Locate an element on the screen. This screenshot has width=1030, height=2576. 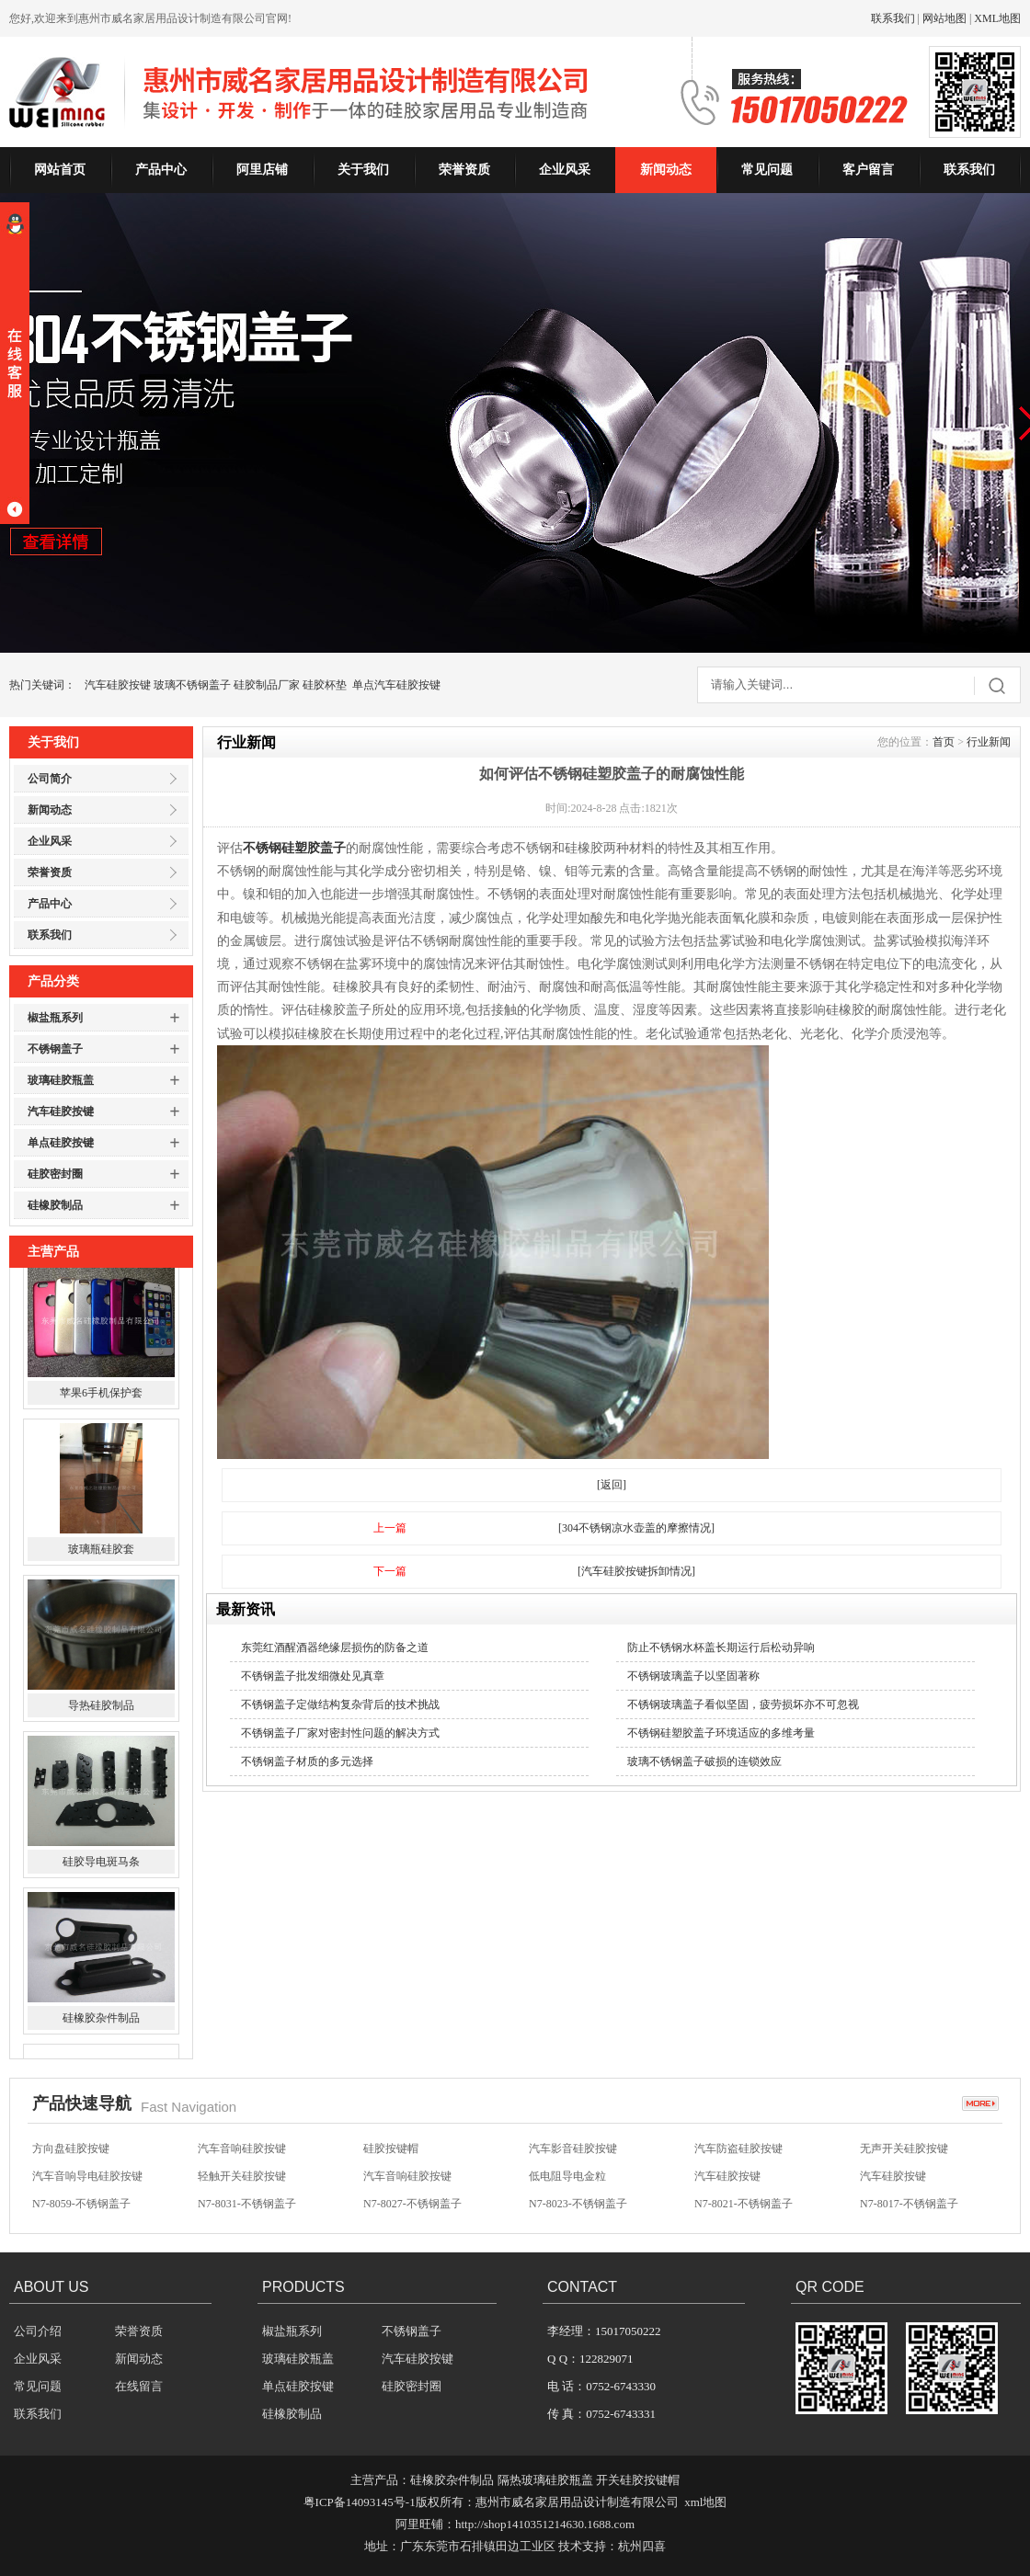
东莞红酒醒酒器绝缘层损伤的防备之道 is located at coordinates (335, 1647).